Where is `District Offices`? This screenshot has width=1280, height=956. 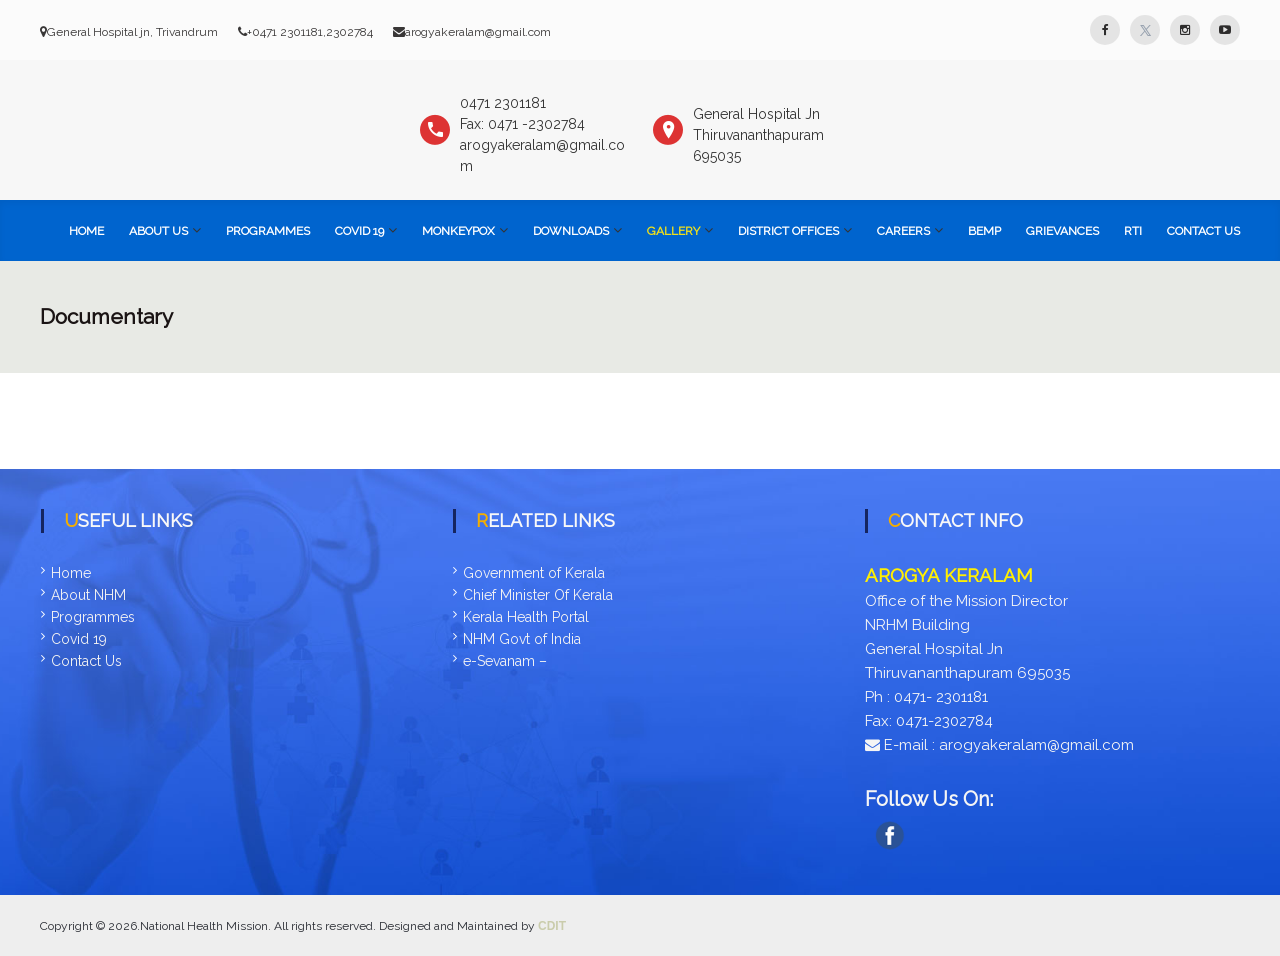
District Offices is located at coordinates (788, 231).